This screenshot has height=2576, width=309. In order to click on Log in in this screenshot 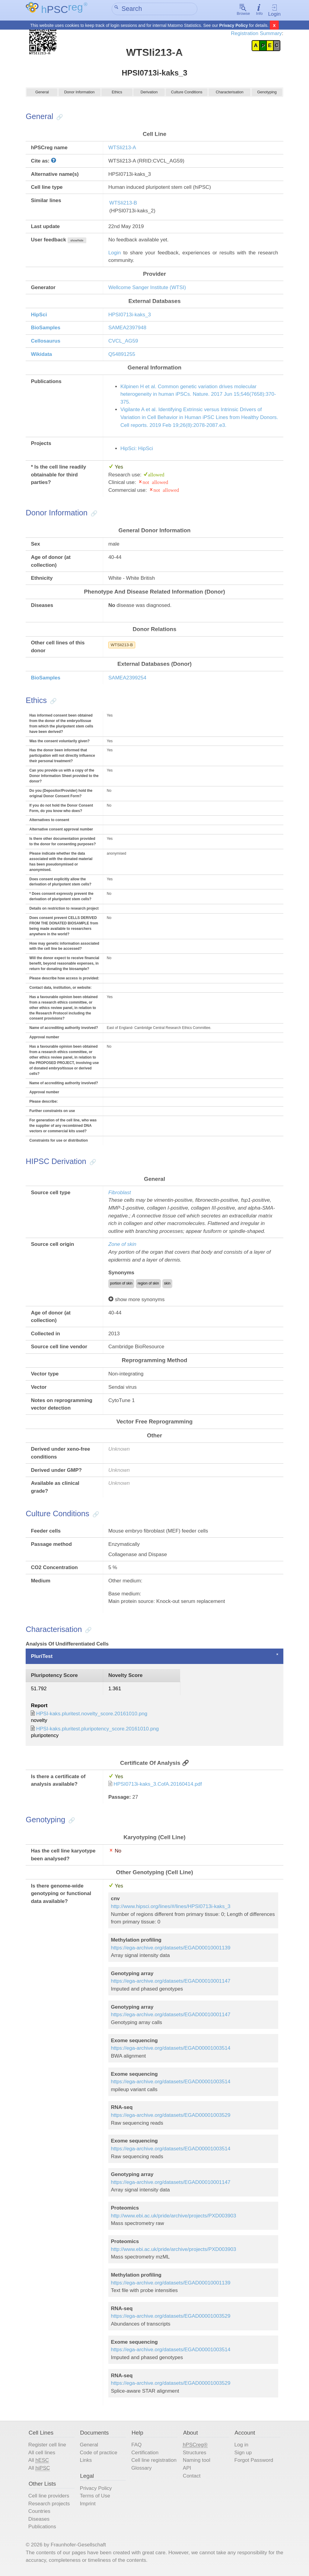, I will do `click(241, 2446)`.